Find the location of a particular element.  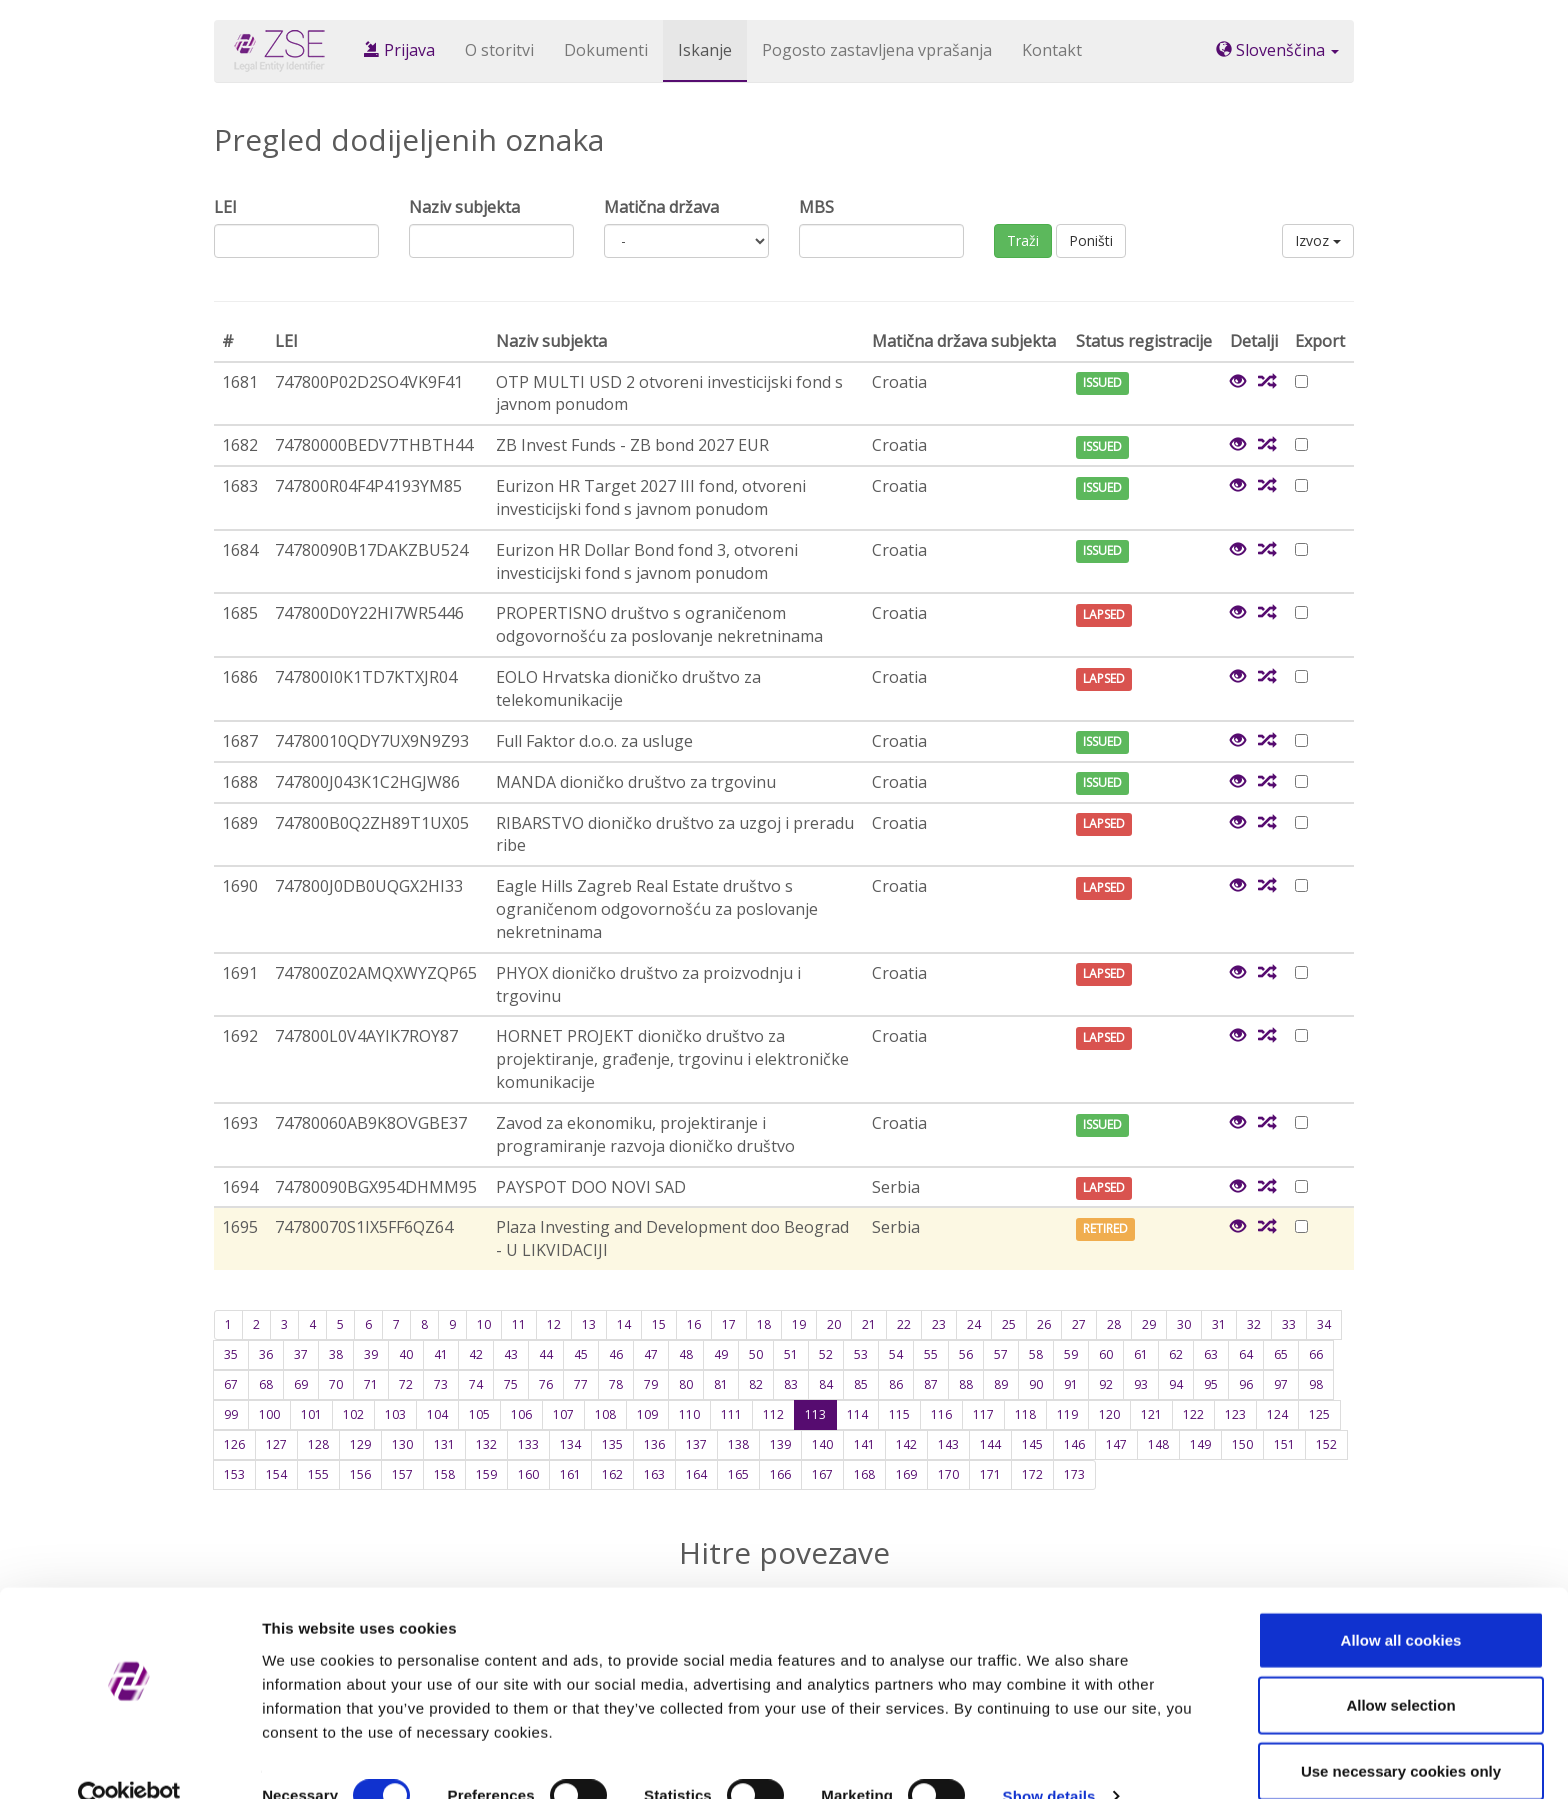

Show details is located at coordinates (1049, 1759).